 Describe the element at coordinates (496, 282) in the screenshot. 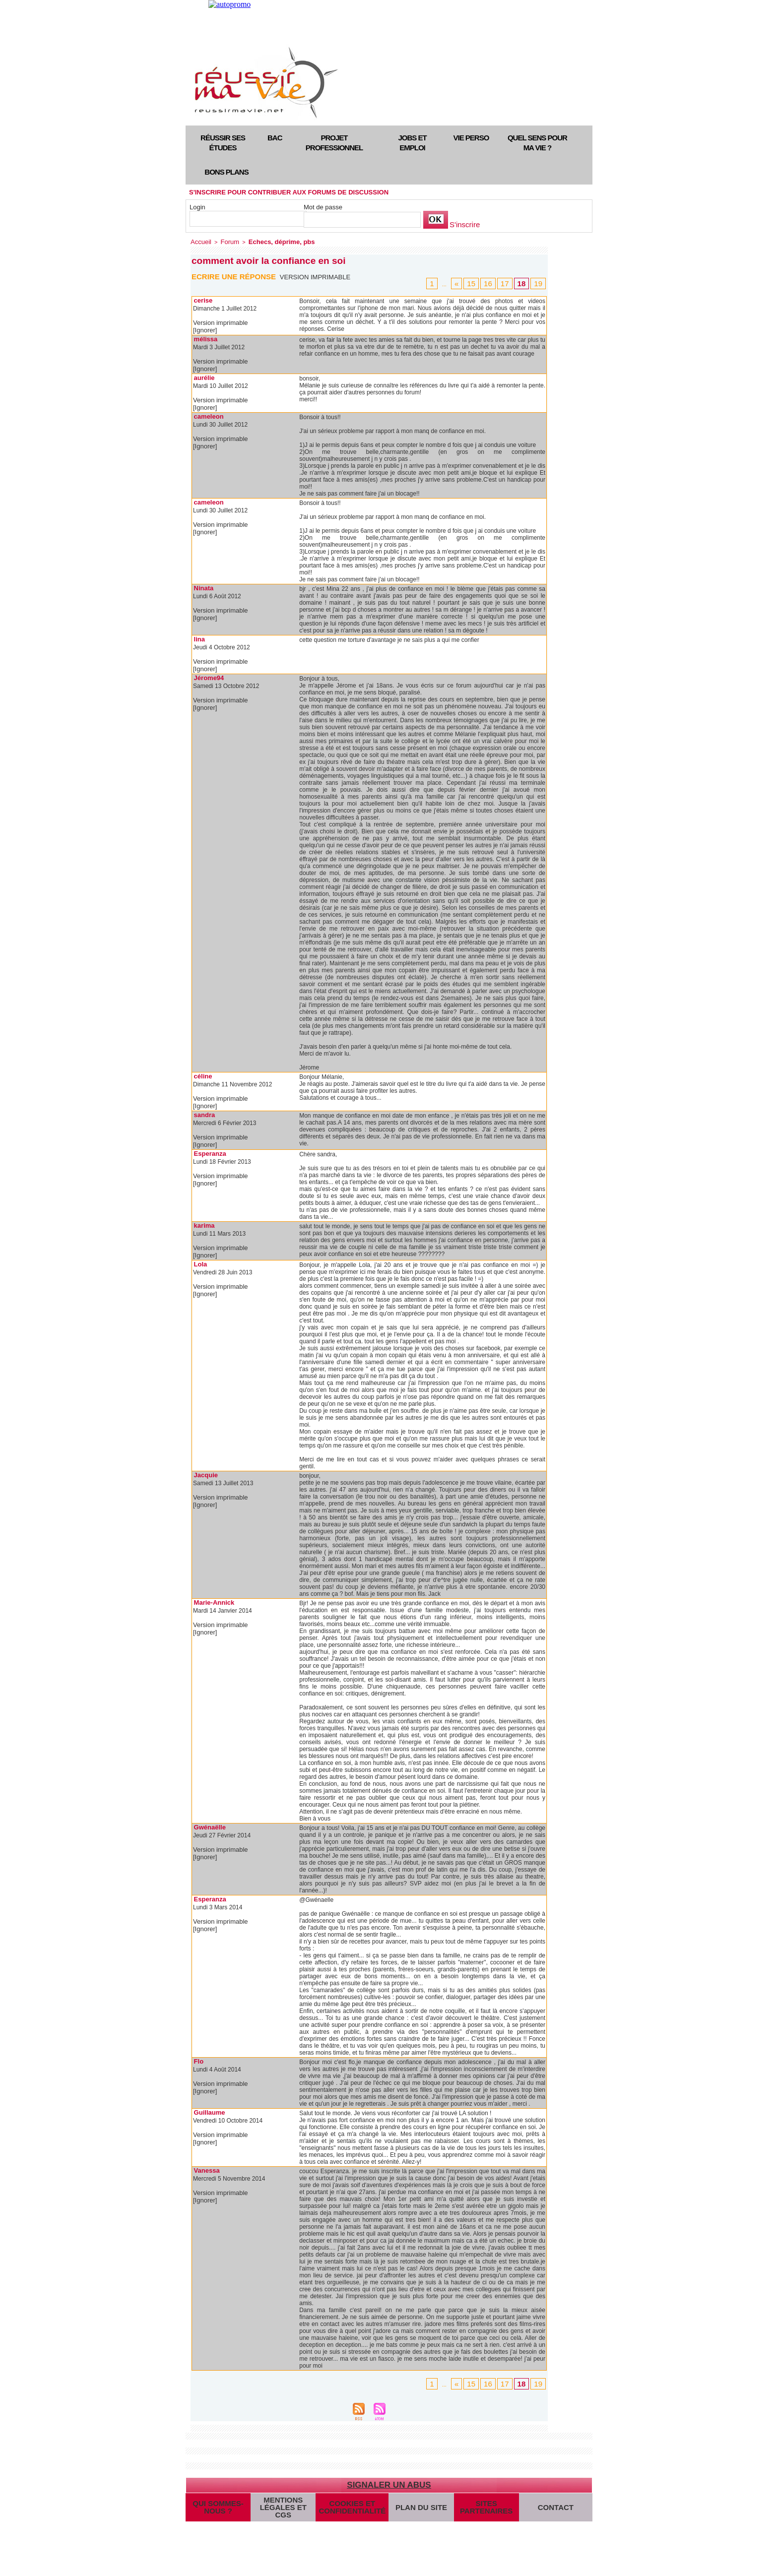

I see `16` at that location.